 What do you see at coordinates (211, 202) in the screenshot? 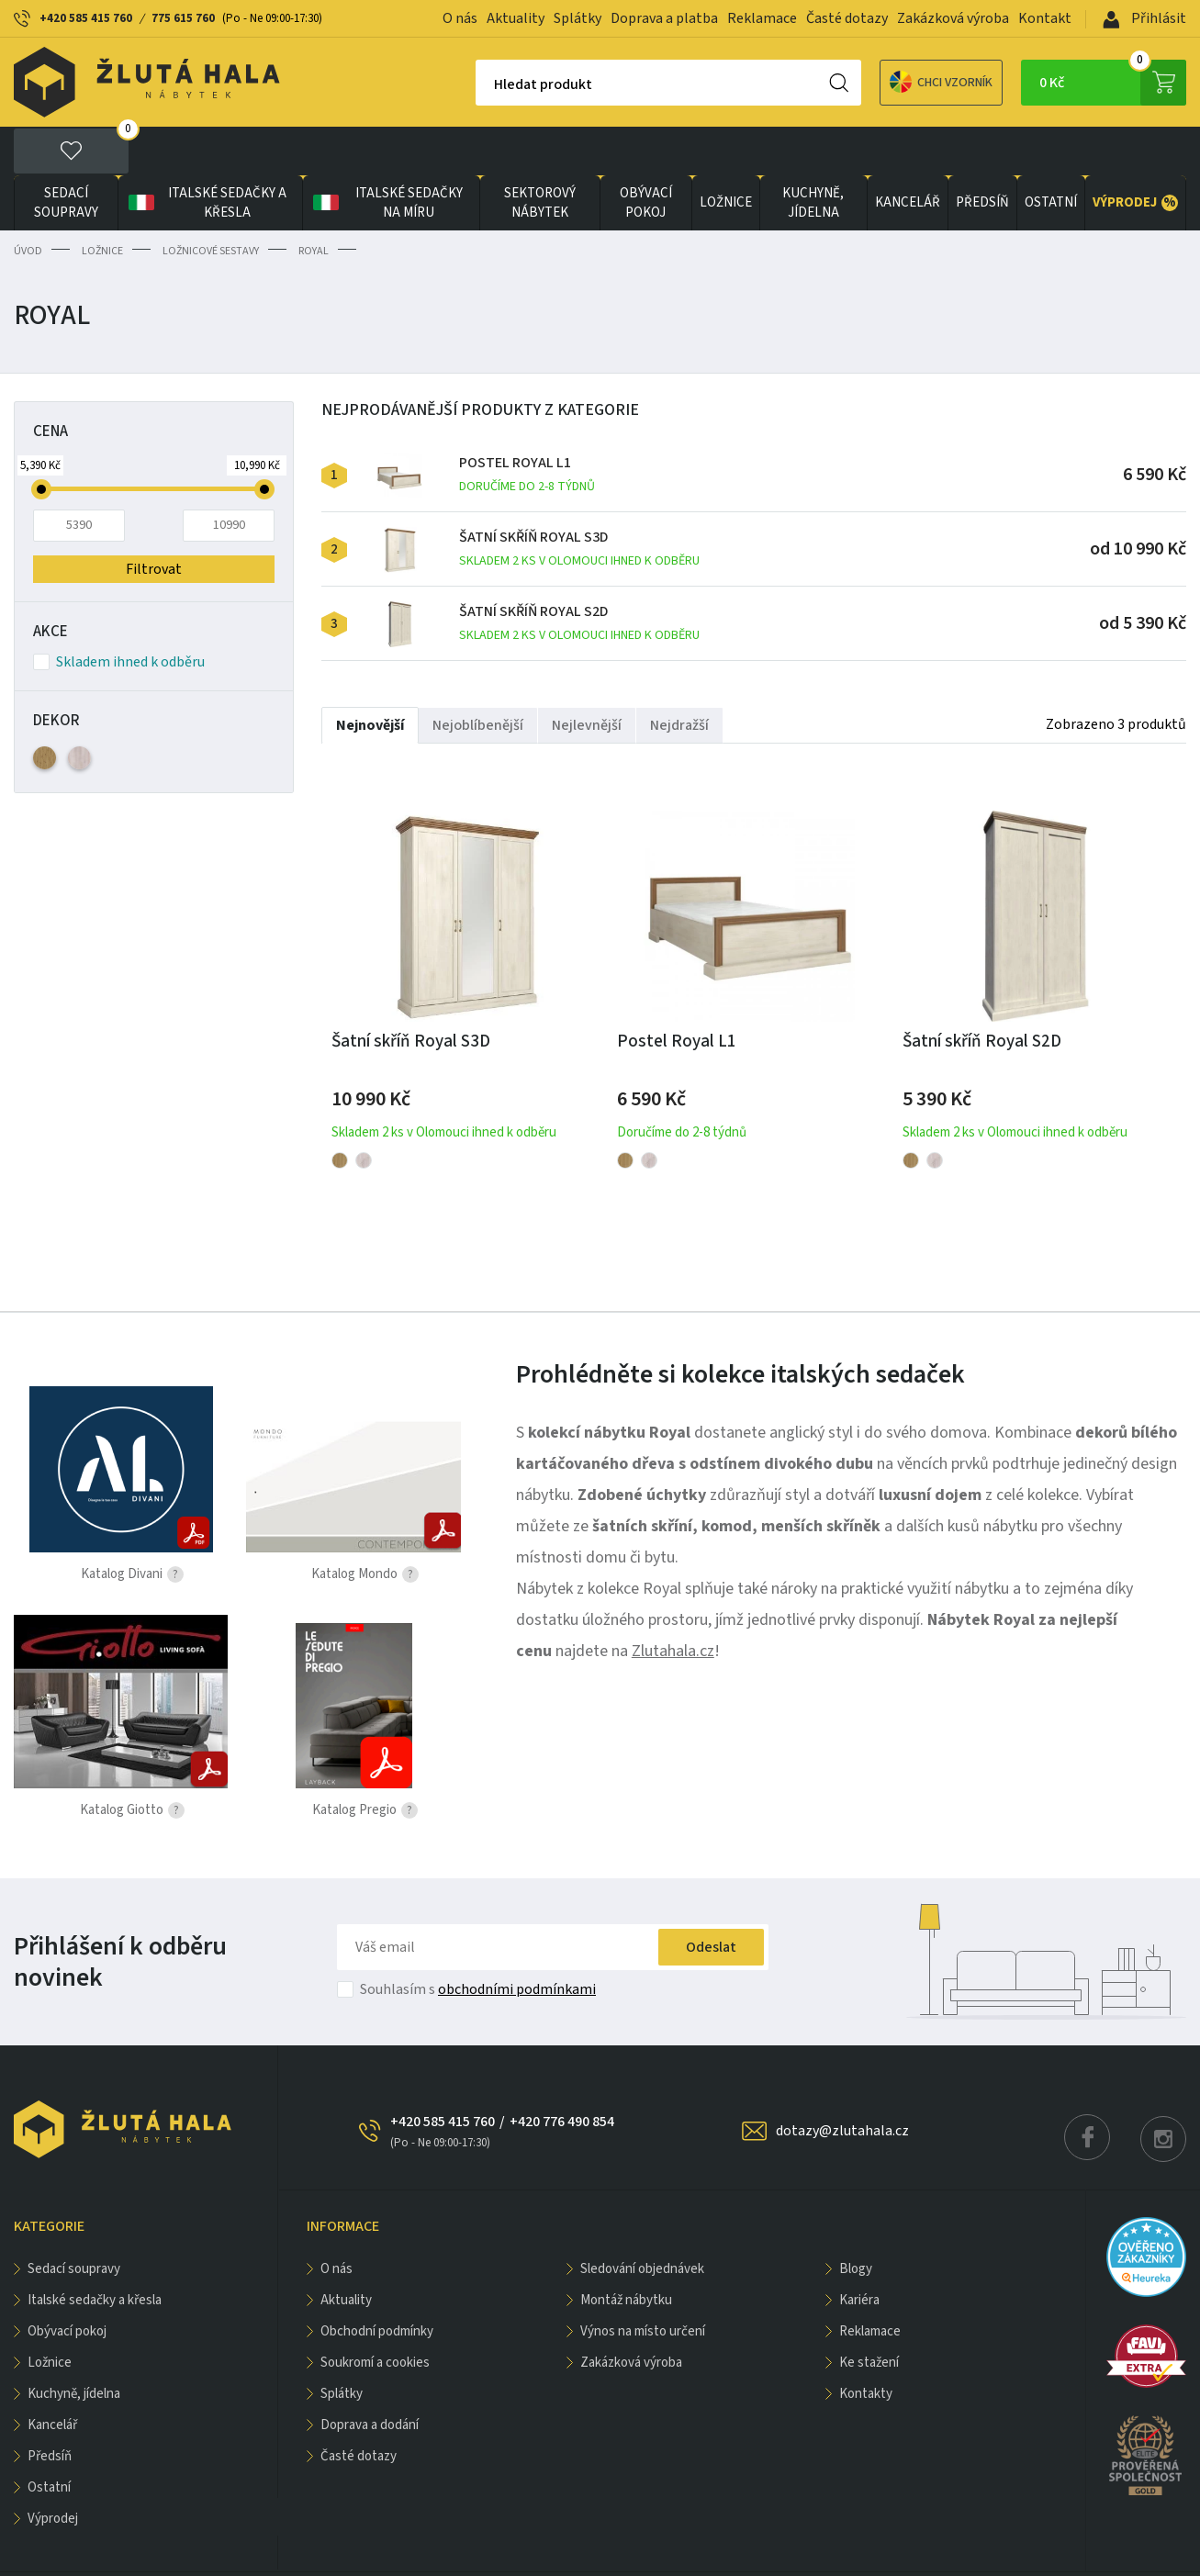
I see `Ložnicové sestavy` at bounding box center [211, 202].